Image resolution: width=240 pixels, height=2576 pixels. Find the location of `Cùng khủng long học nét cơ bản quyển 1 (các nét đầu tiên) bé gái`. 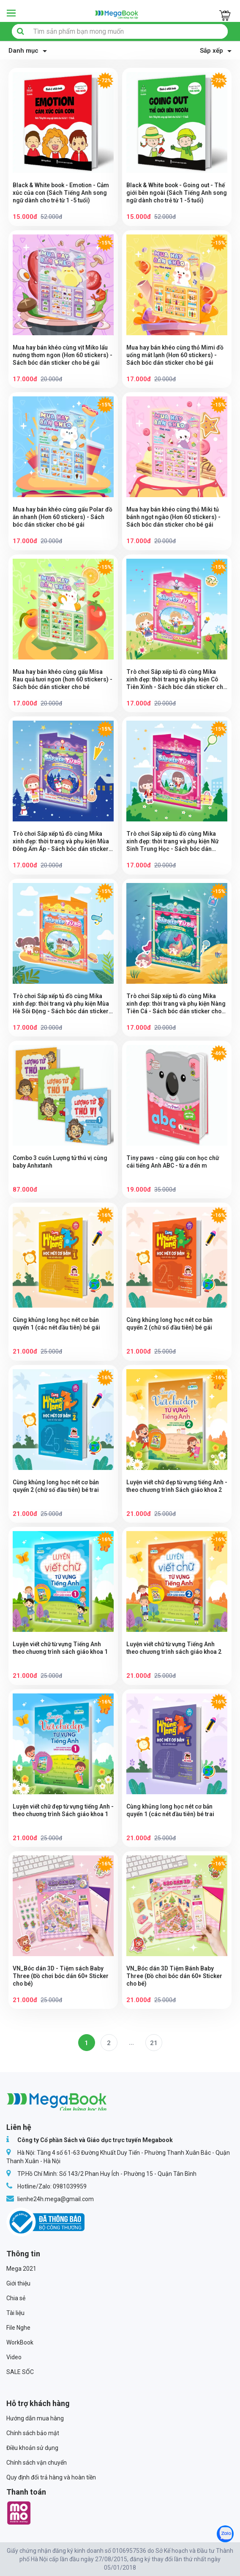

Cùng khủng long học nét cơ bản quyển 1 (các nét đầu tiên) bé gái is located at coordinates (57, 1323).